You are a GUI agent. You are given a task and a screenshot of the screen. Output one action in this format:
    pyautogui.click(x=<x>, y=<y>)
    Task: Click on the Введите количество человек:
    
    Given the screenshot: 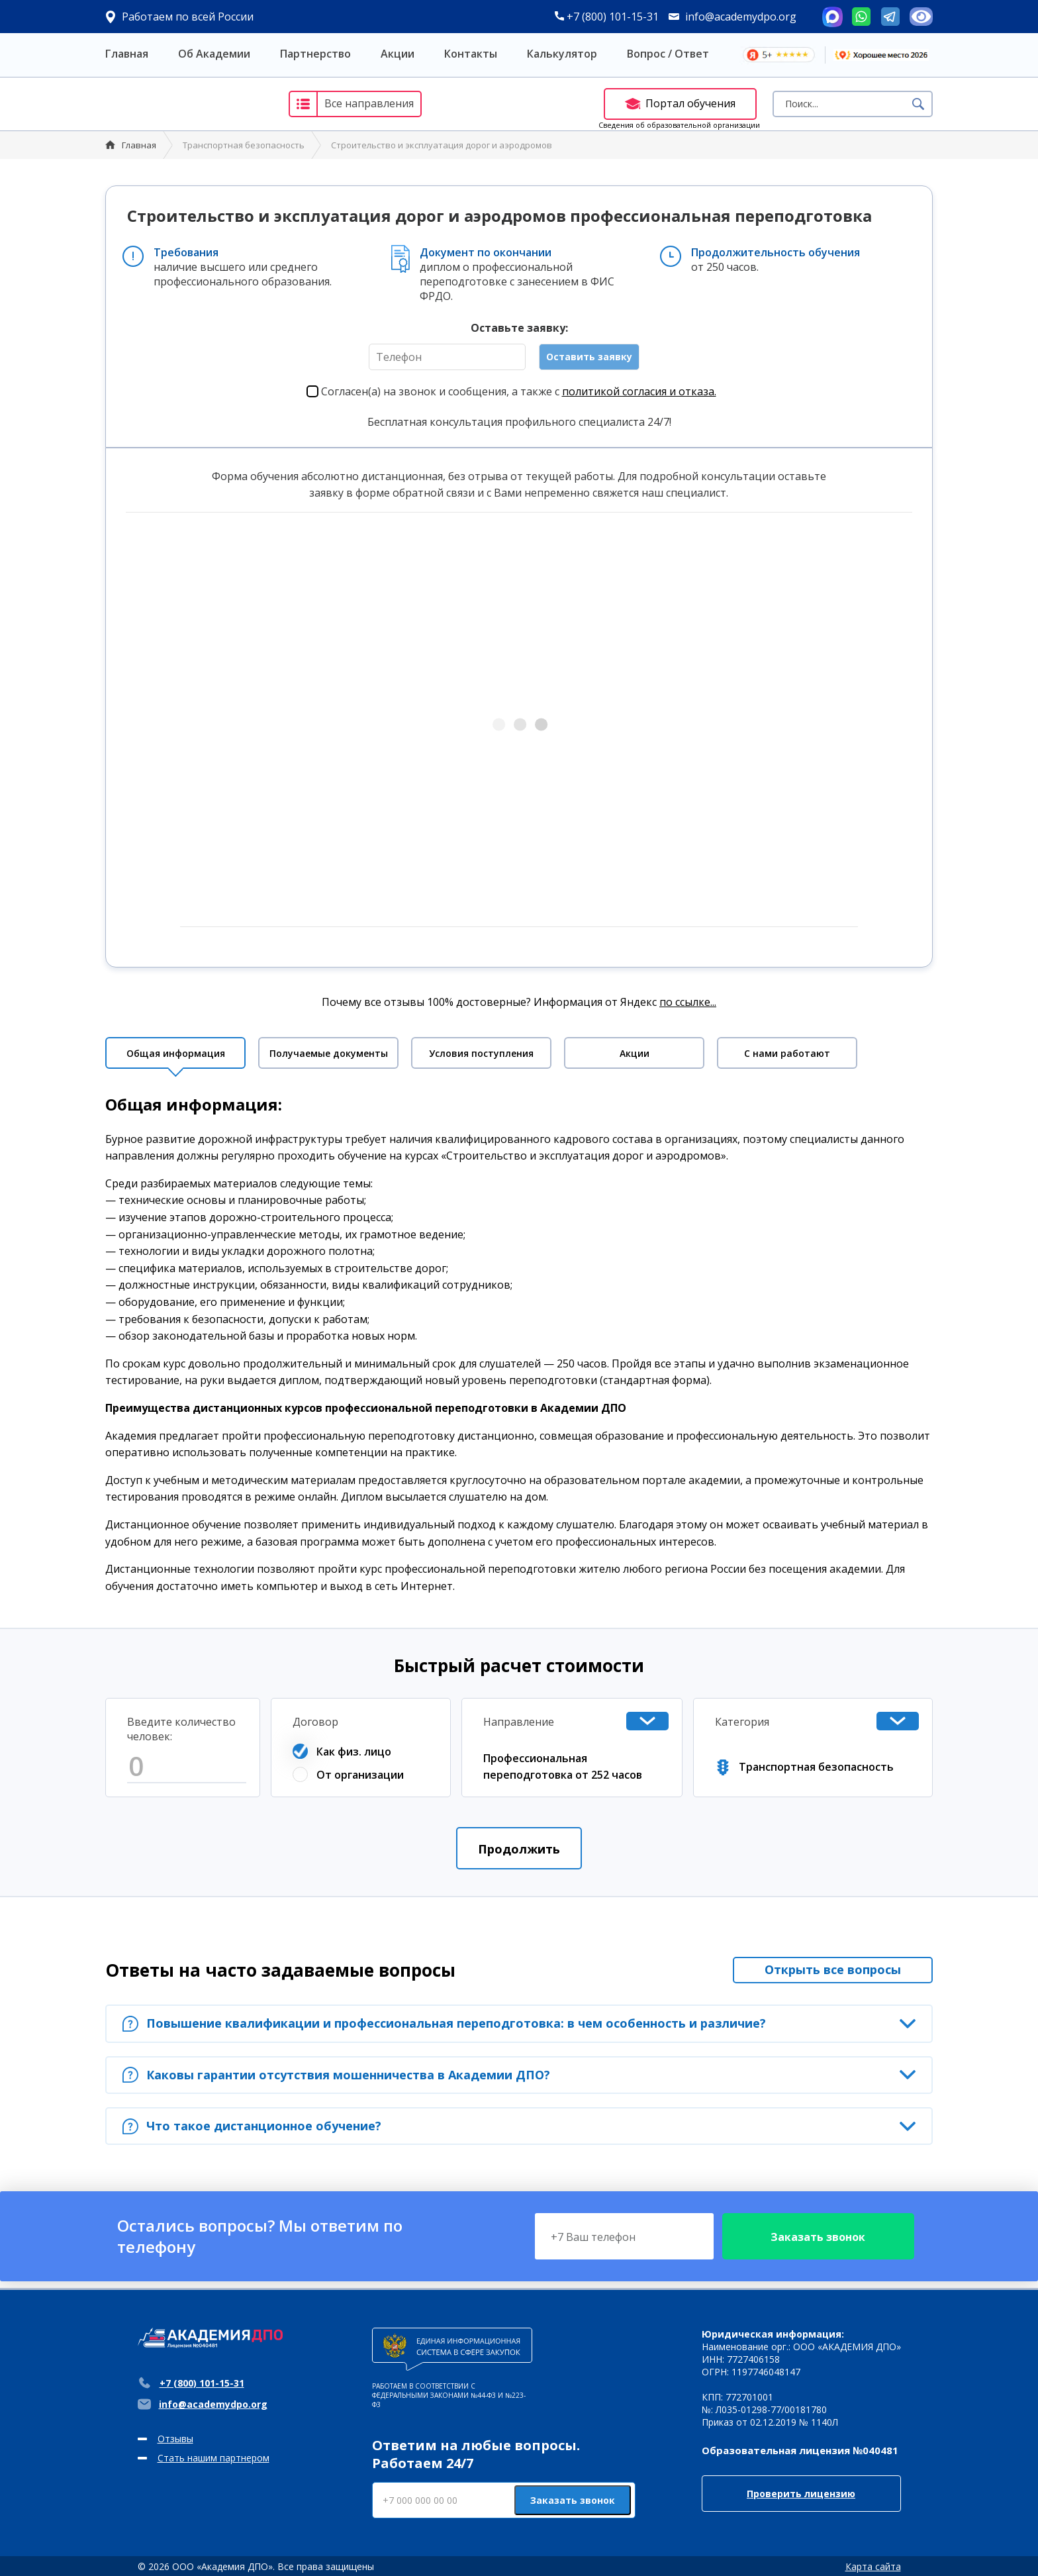 What is the action you would take?
    pyautogui.click(x=181, y=1729)
    